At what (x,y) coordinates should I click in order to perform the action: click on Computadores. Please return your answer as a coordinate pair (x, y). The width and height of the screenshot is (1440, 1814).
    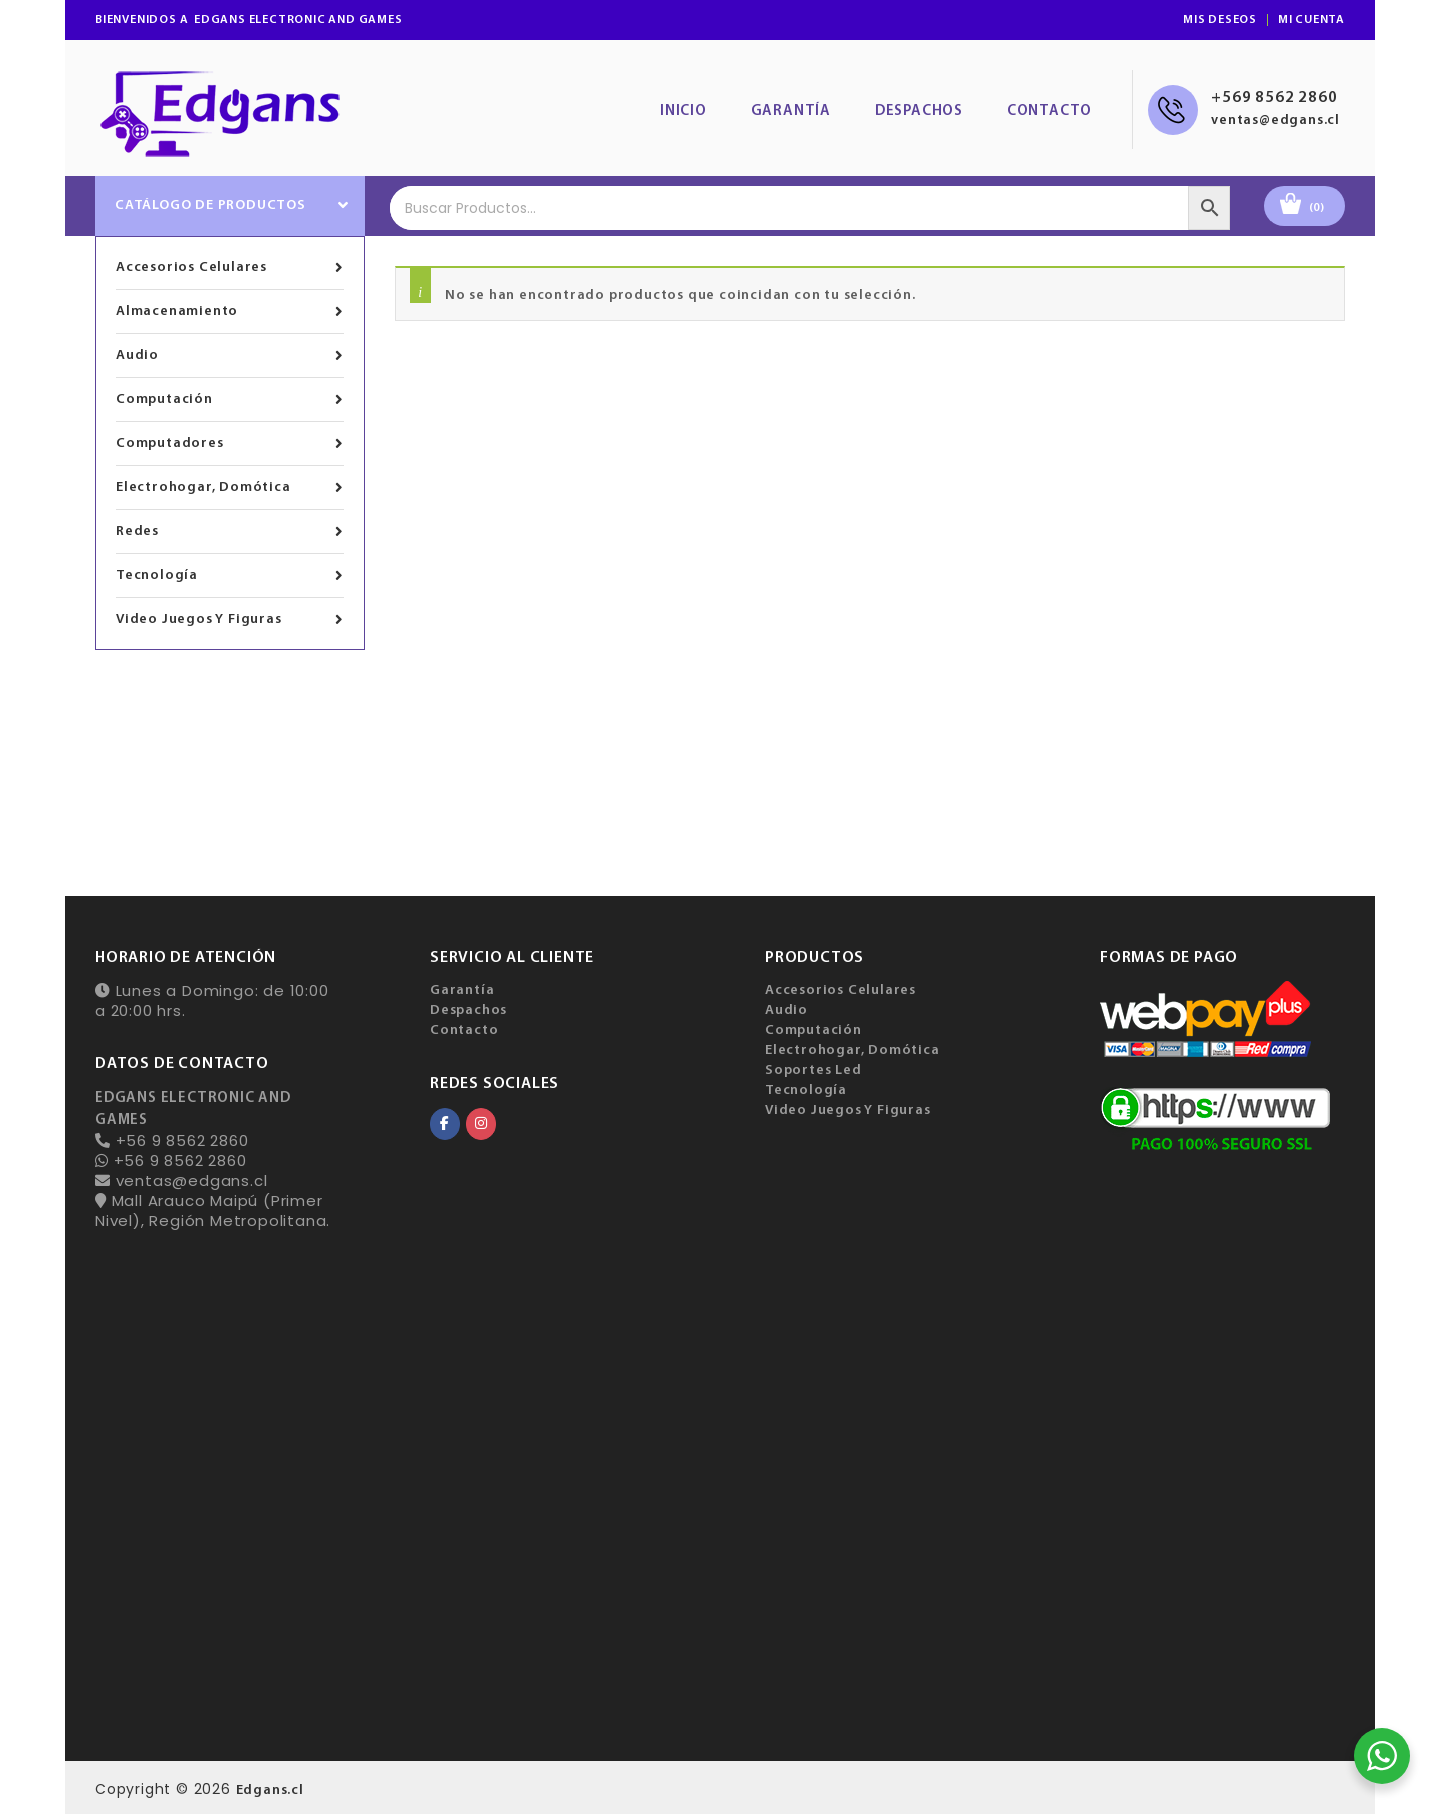
    Looking at the image, I should click on (230, 444).